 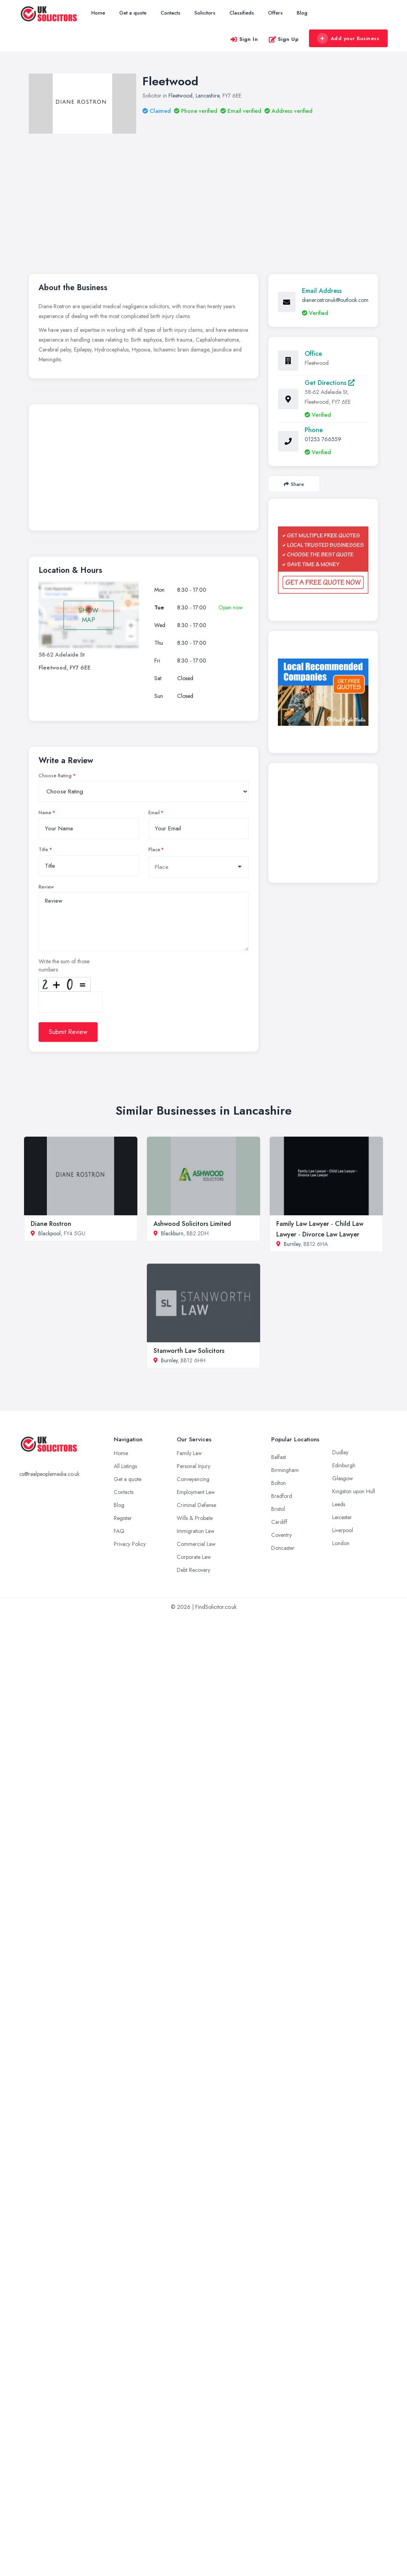 What do you see at coordinates (170, 13) in the screenshot?
I see `Contacts` at bounding box center [170, 13].